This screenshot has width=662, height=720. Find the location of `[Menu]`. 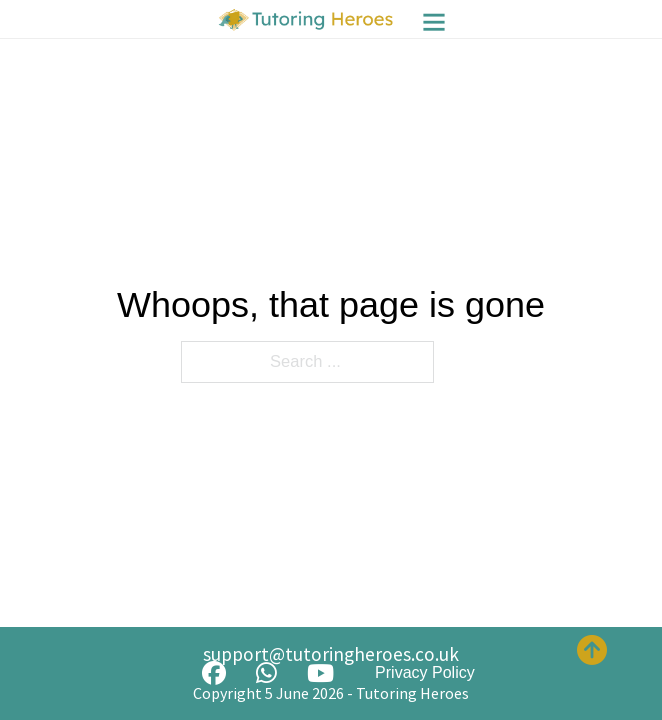

[Menu] is located at coordinates (434, 22).